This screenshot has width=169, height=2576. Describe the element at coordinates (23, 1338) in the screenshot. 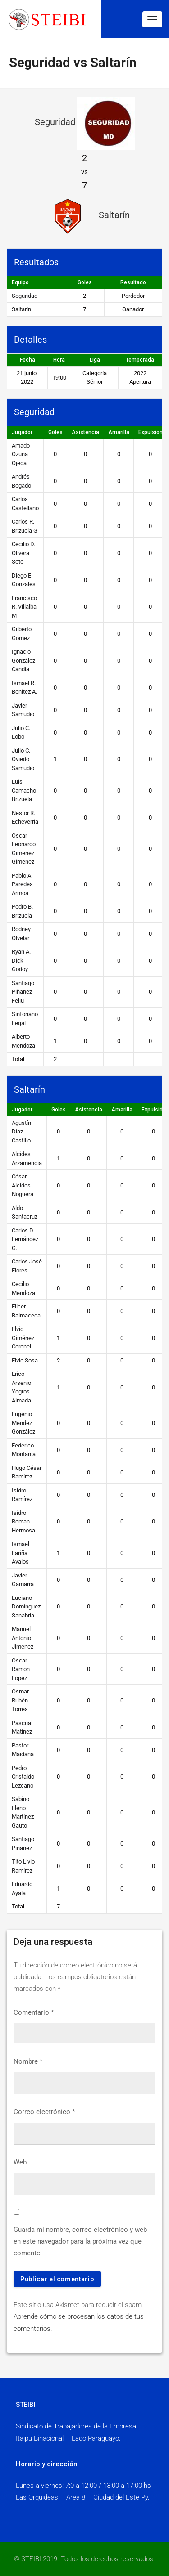

I see `Elvio Giménez Coronel` at that location.